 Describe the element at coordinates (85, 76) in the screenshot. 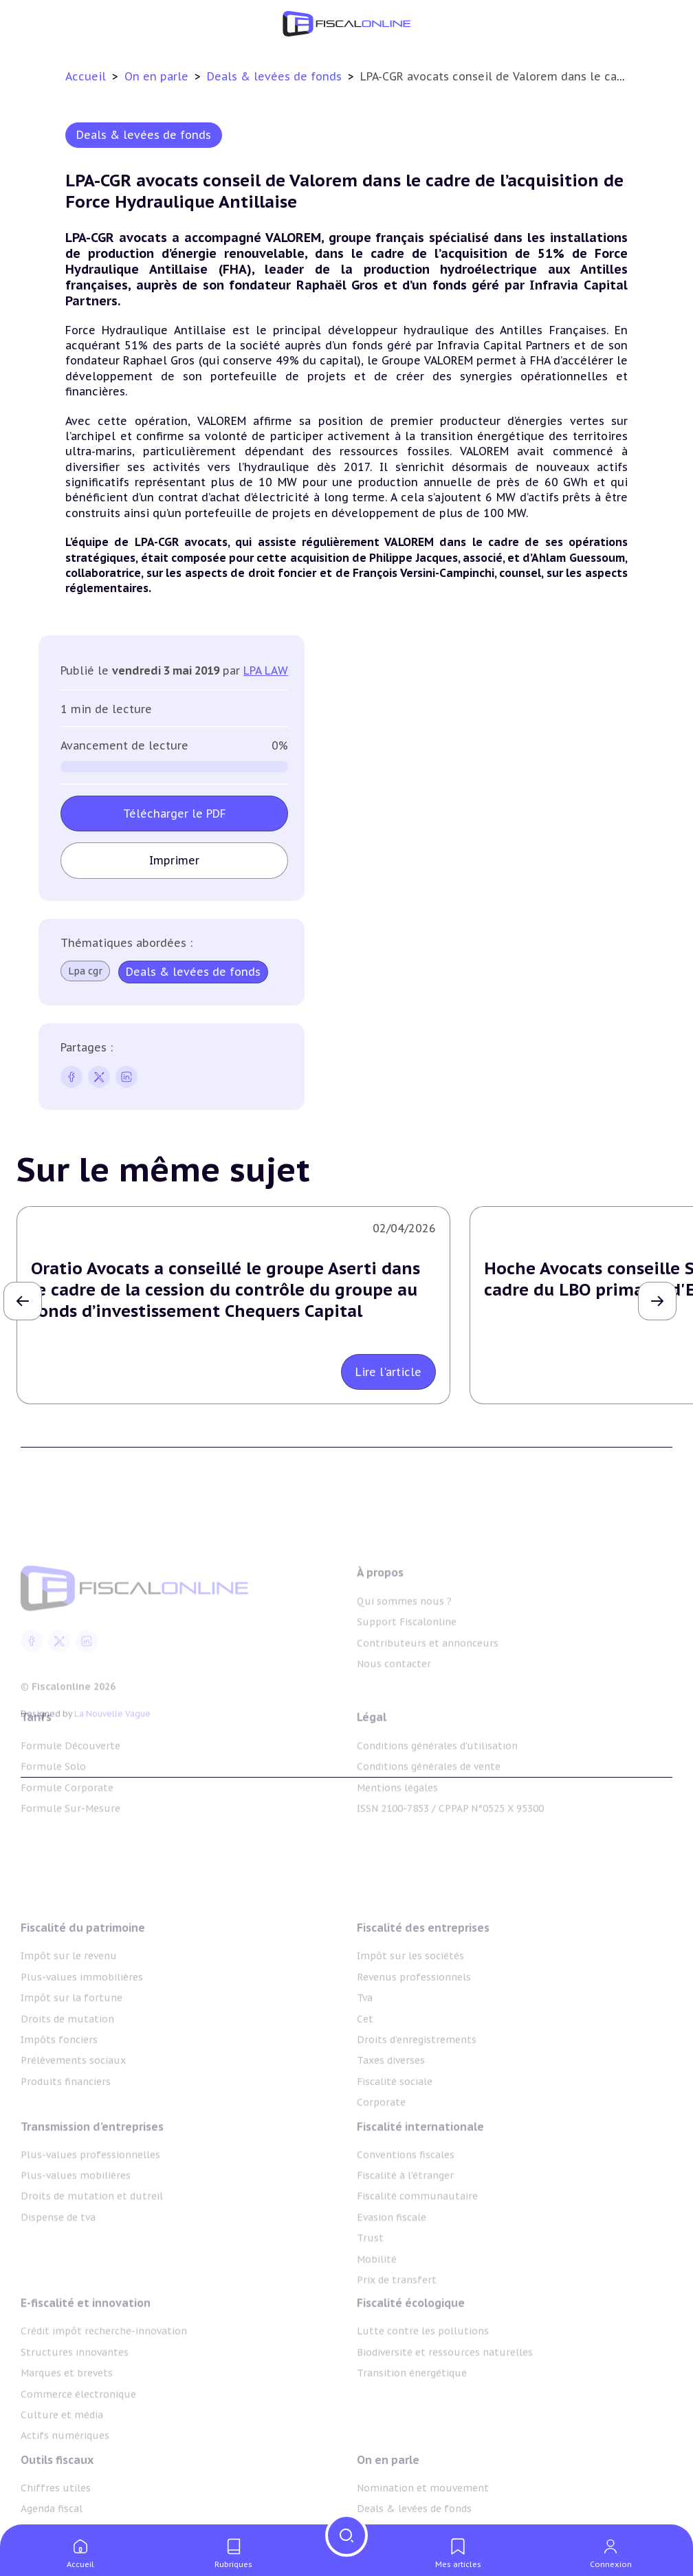

I see `Accueil` at that location.